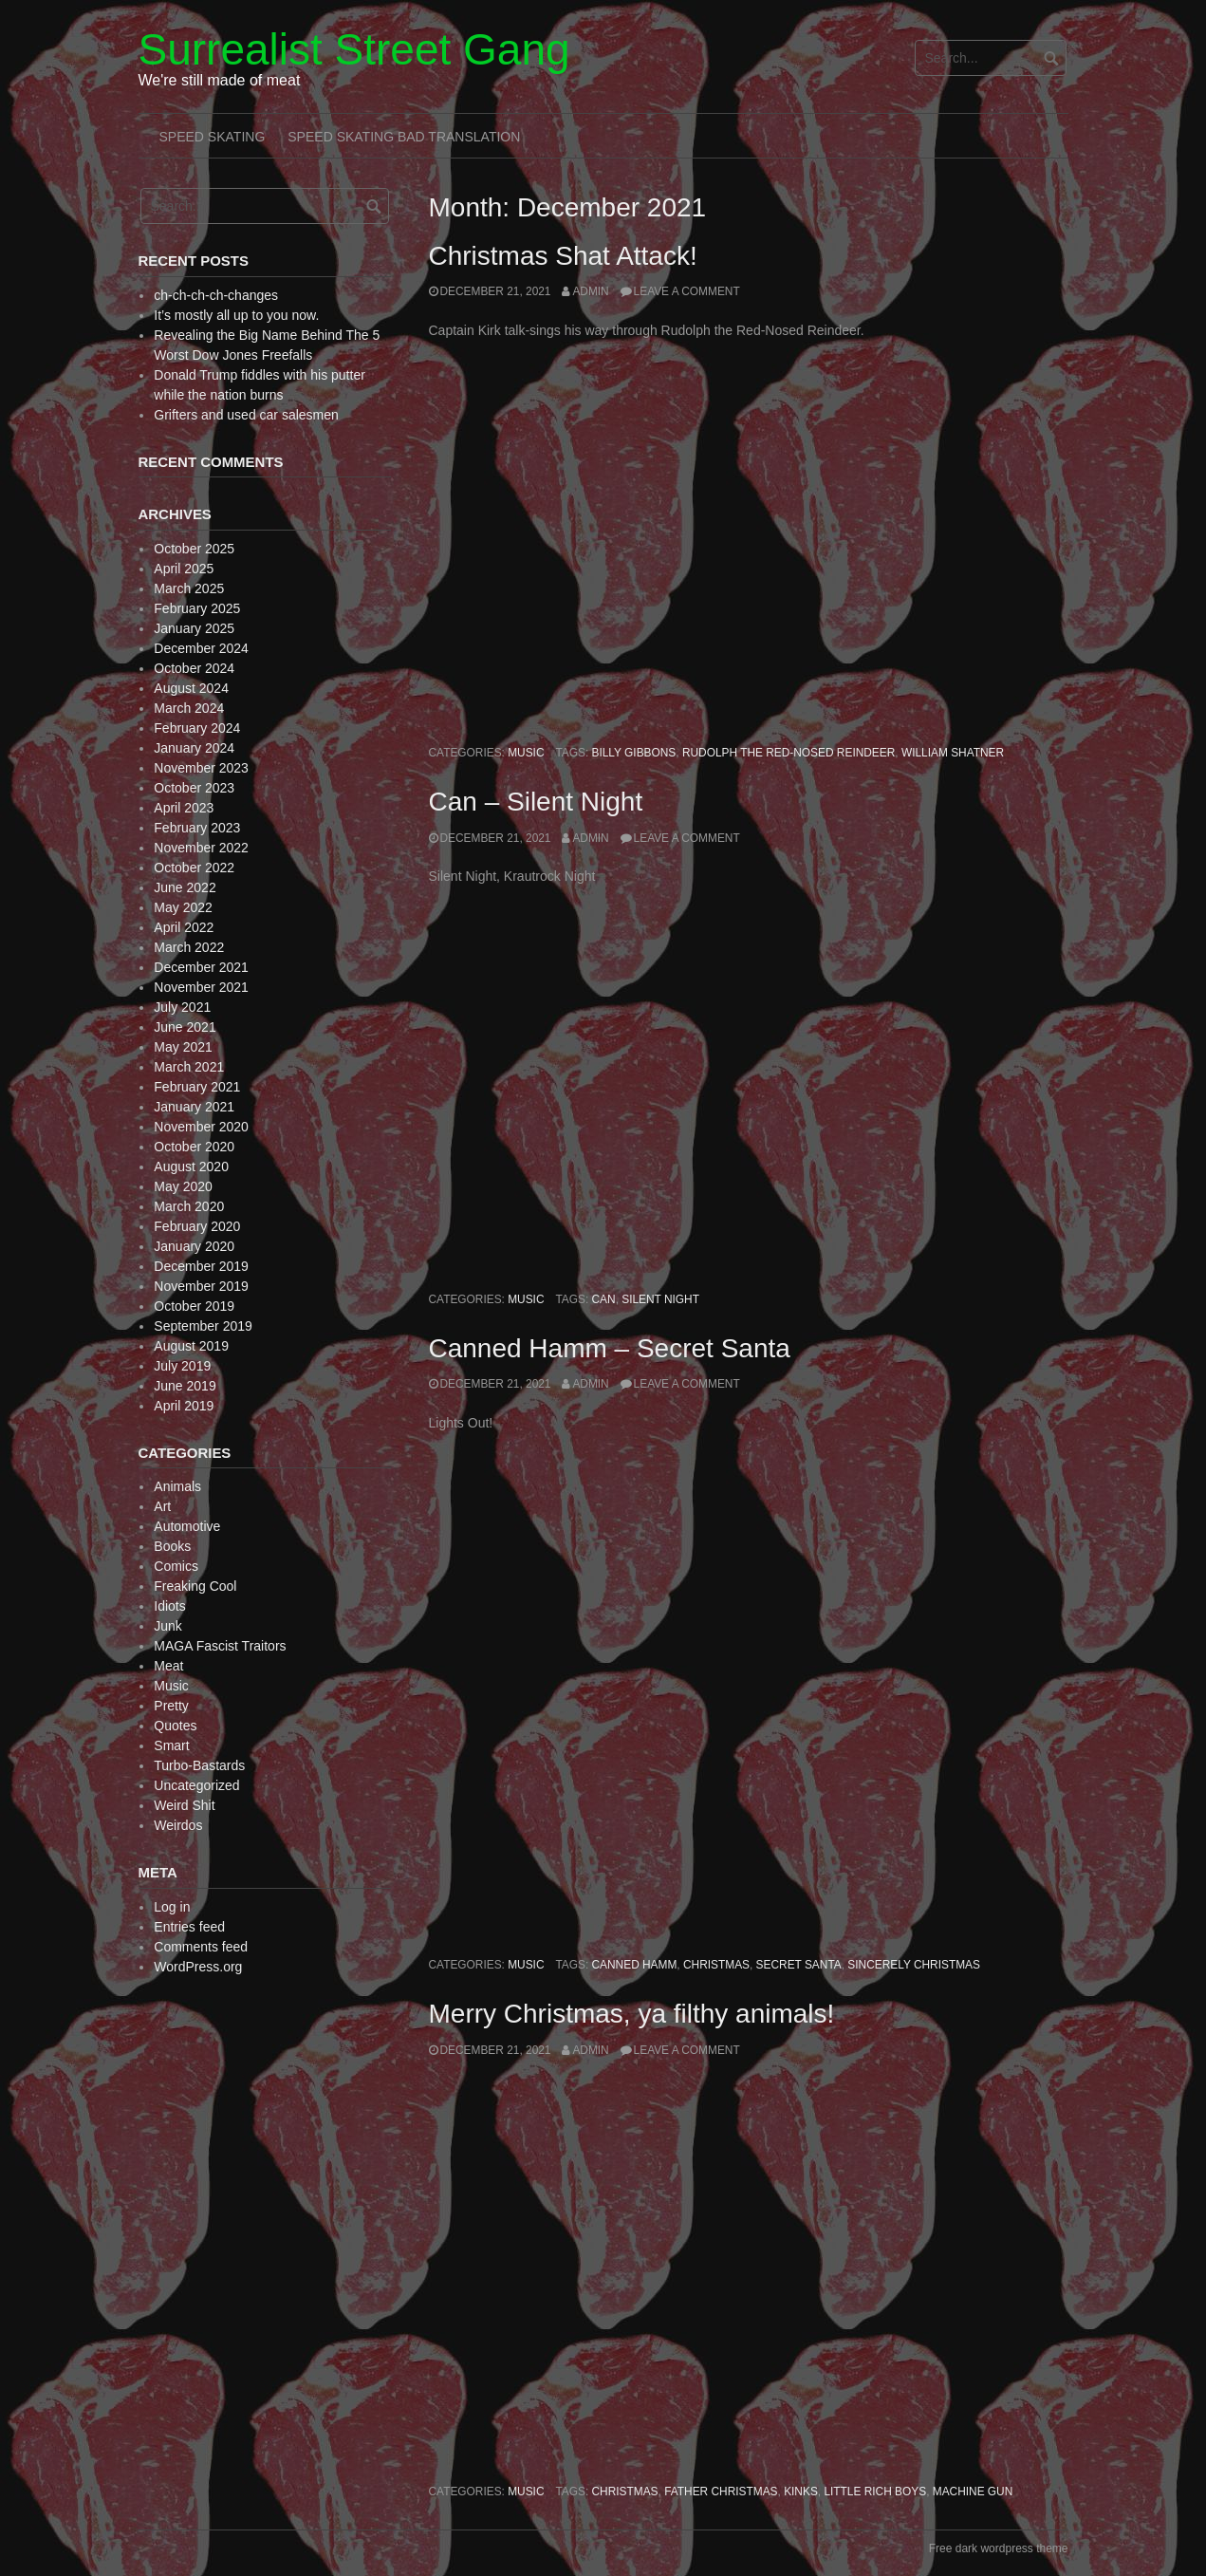  Describe the element at coordinates (201, 767) in the screenshot. I see `November 2023` at that location.